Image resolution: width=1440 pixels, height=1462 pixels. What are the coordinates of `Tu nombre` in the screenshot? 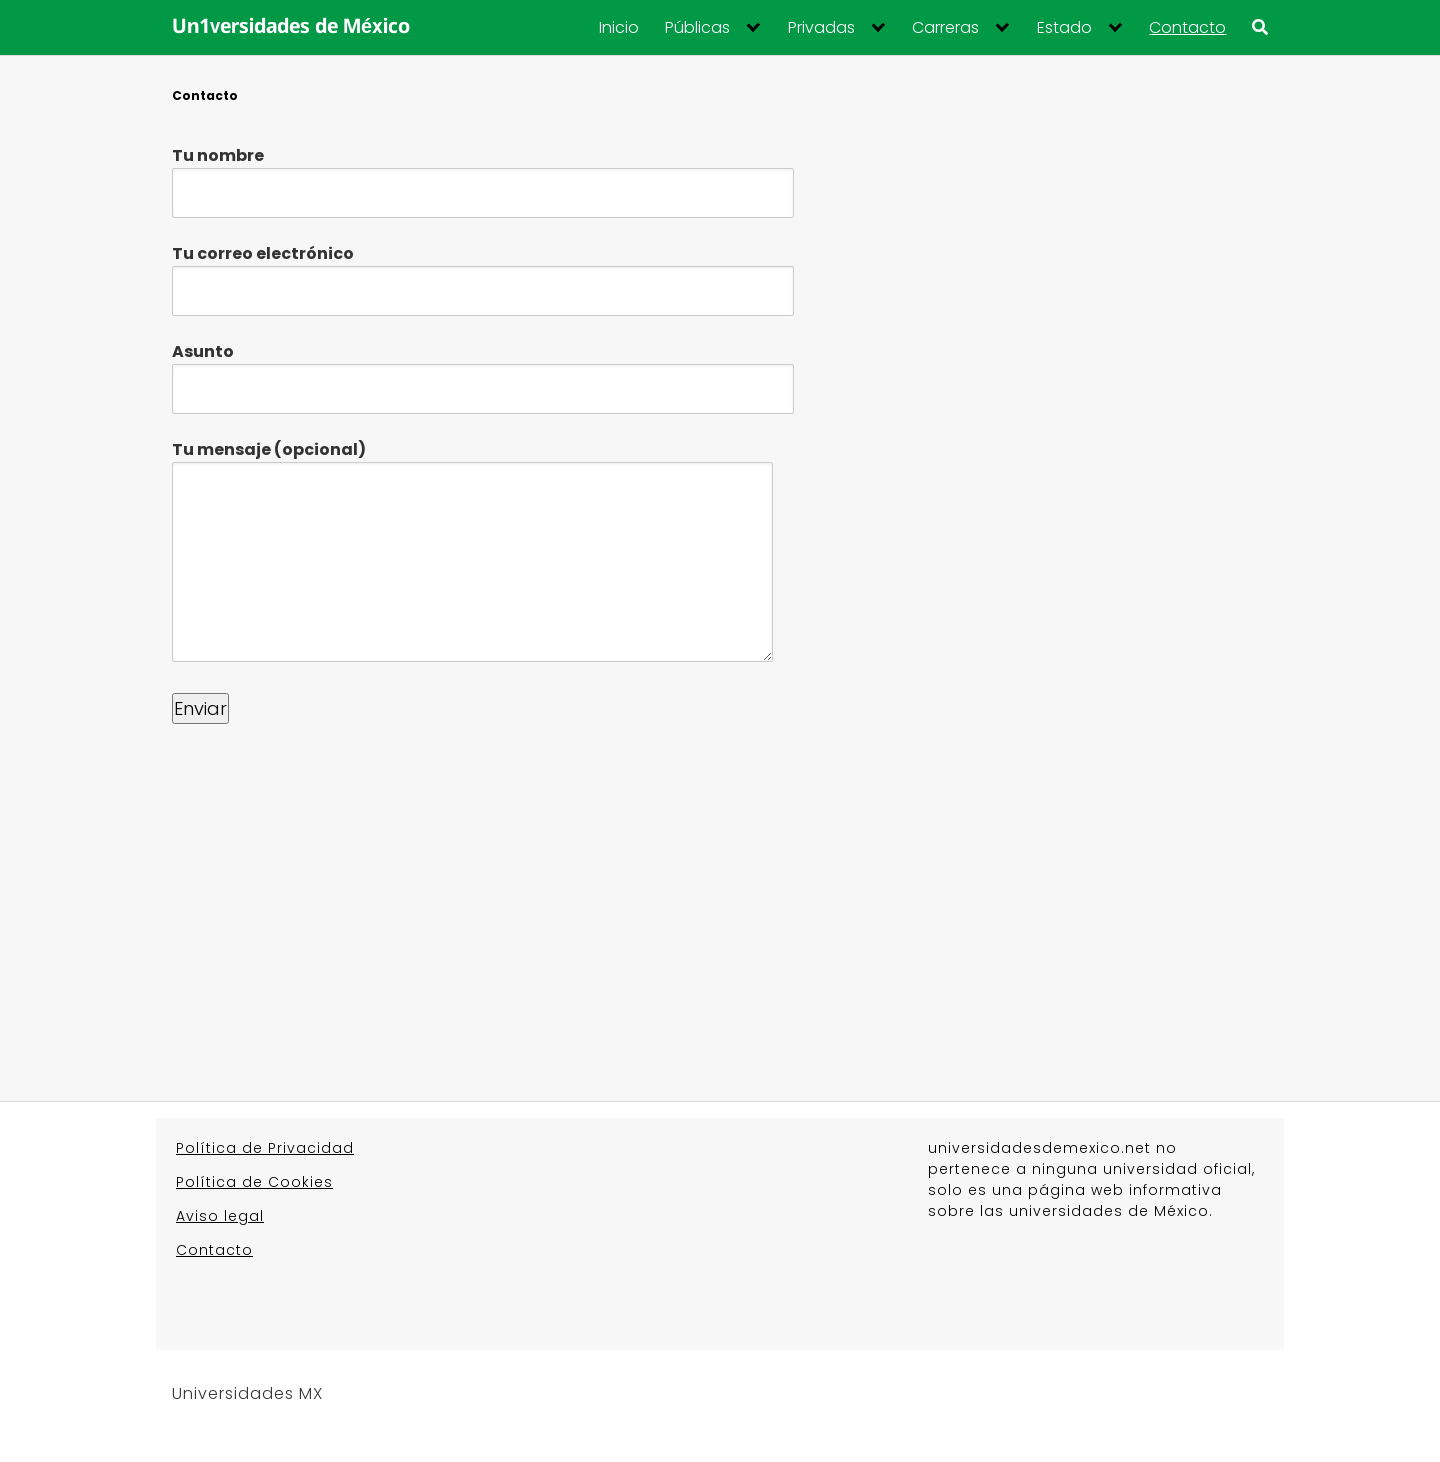 It's located at (483, 174).